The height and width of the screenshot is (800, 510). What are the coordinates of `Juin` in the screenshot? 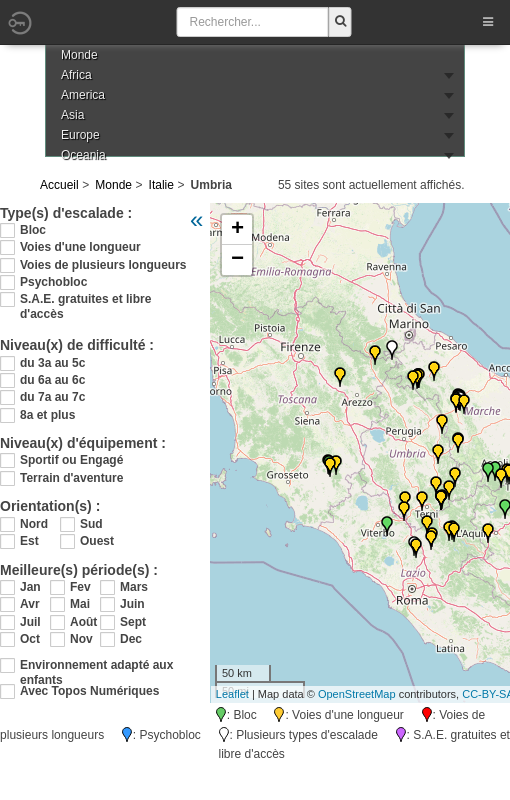 It's located at (132, 604).